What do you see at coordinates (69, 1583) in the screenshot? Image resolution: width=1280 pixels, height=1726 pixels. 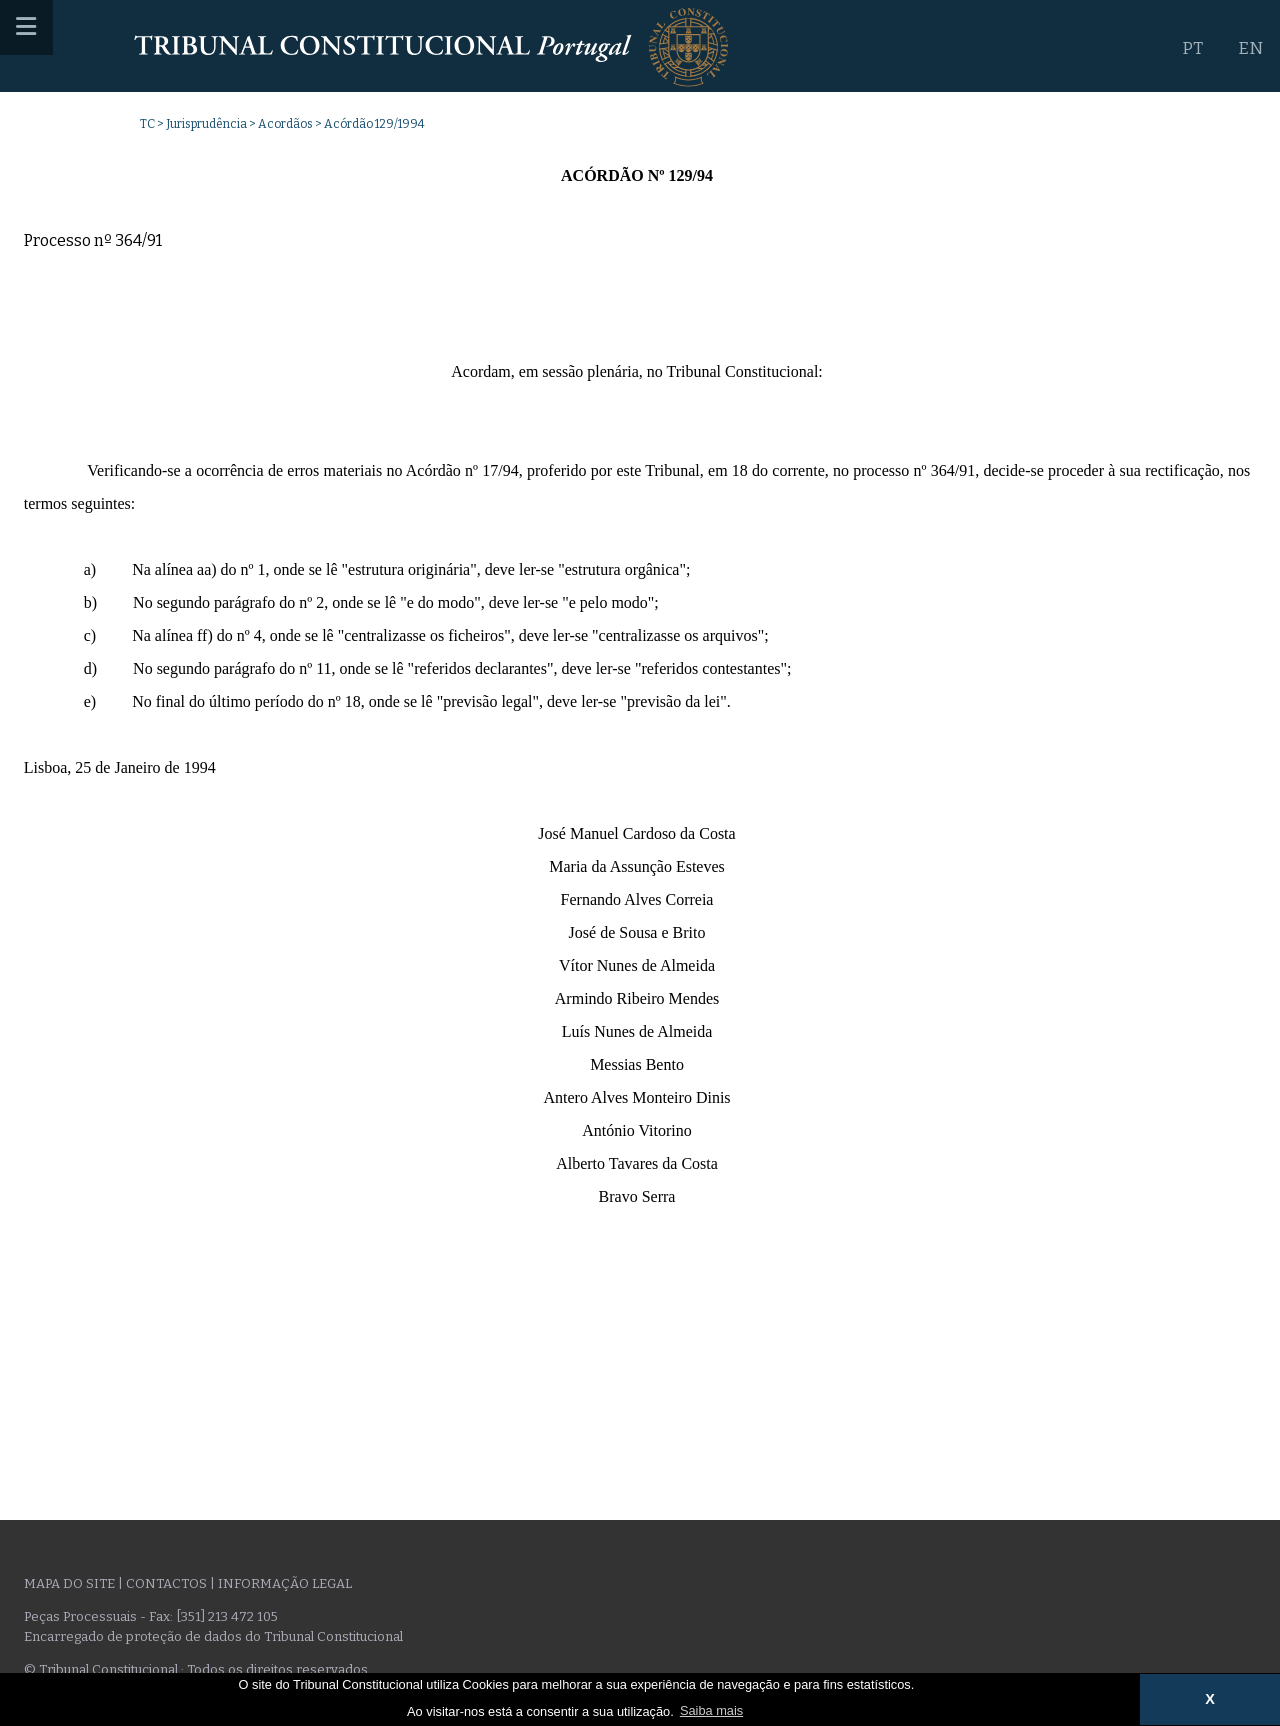 I see `Mapa do site` at bounding box center [69, 1583].